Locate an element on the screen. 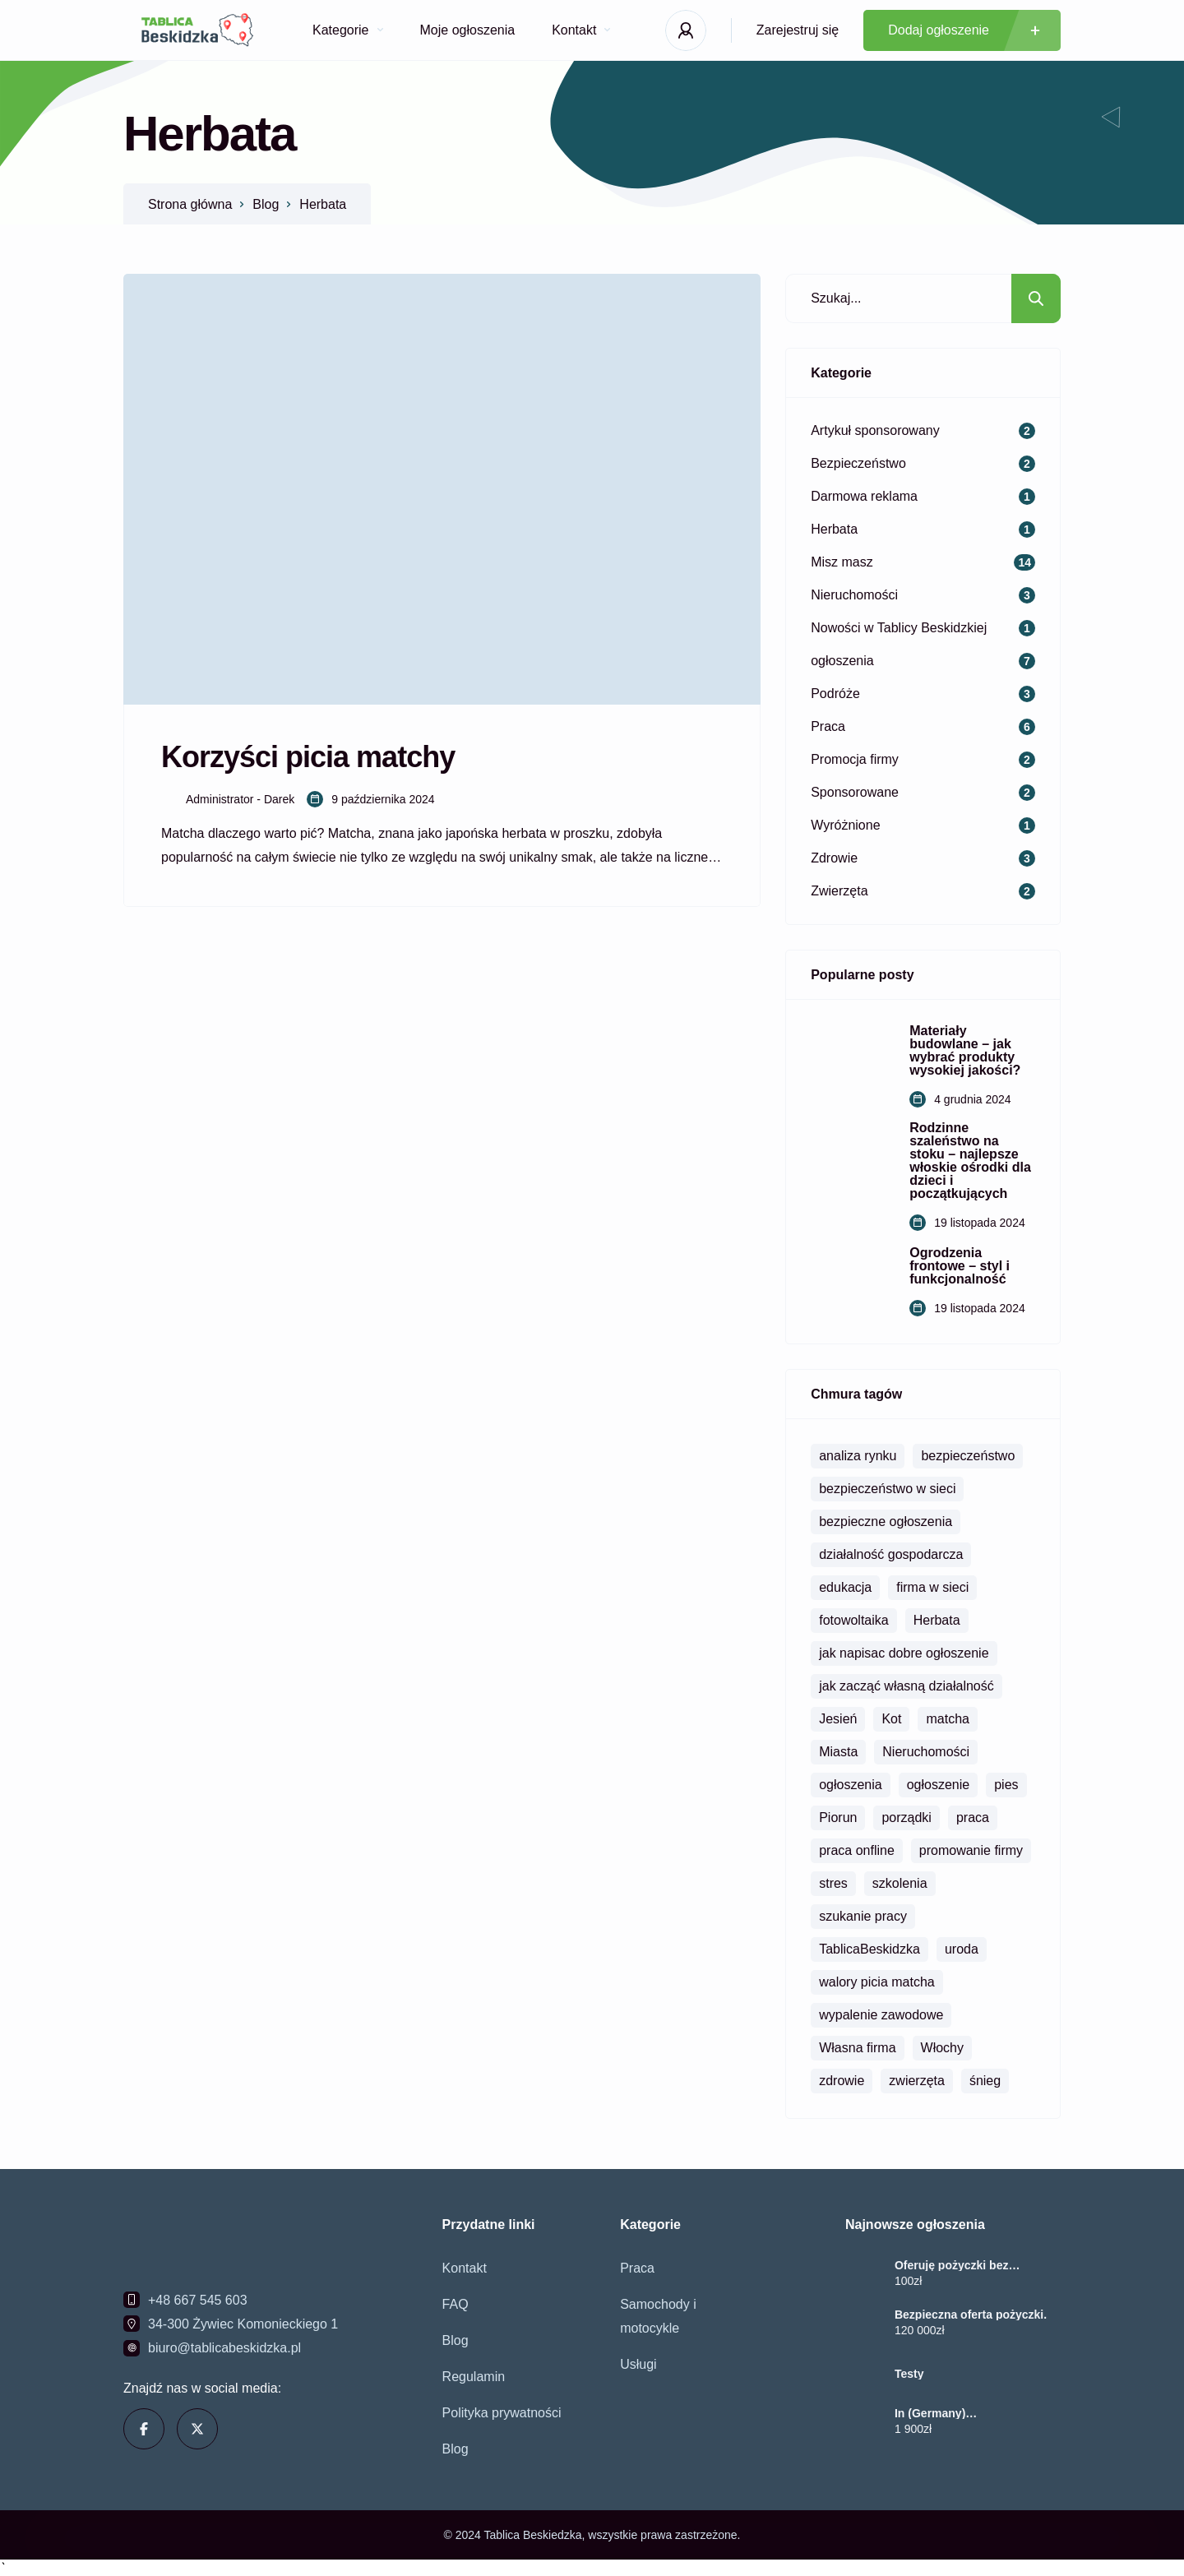 The image size is (1184, 2576). Piorun [Piorun (1 element)] is located at coordinates (838, 1817).